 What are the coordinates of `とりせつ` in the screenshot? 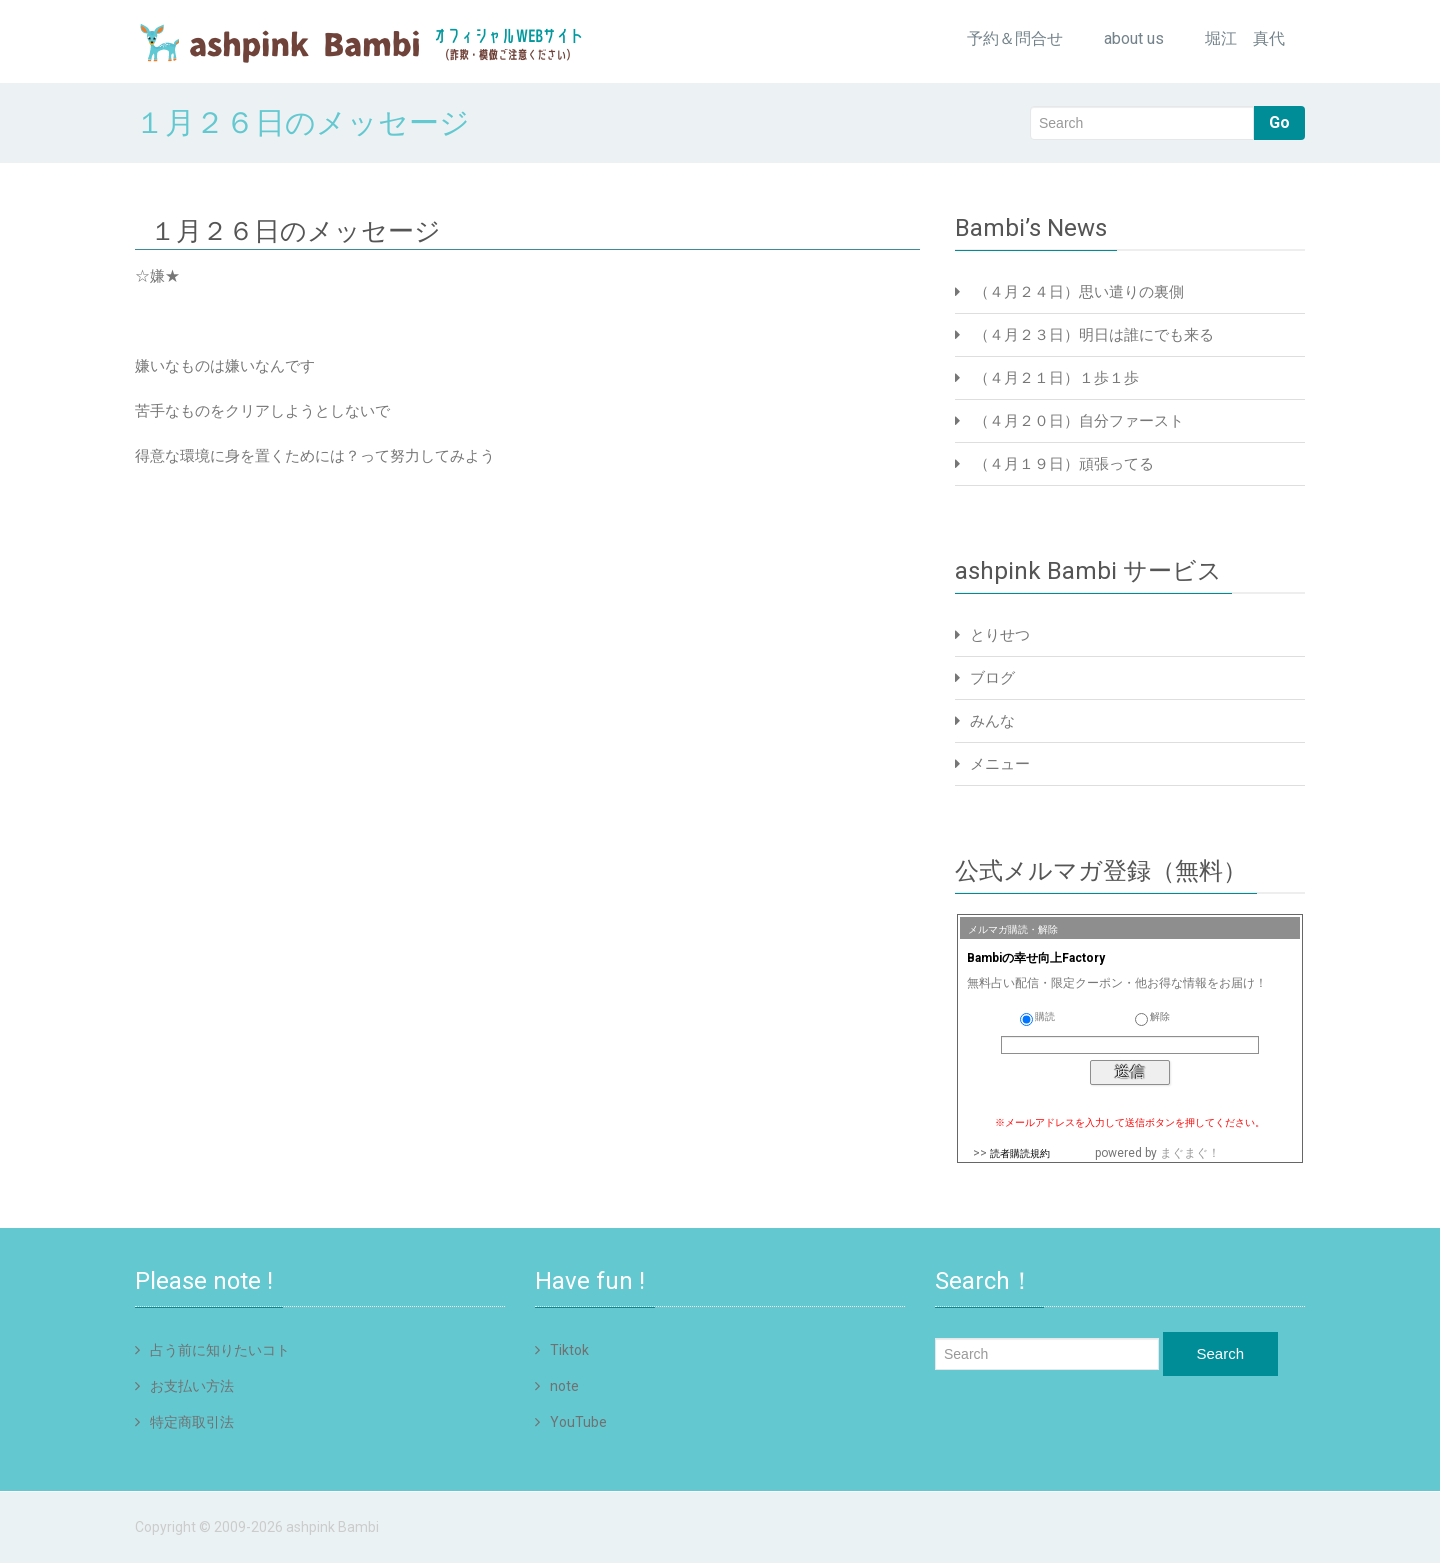 It's located at (1000, 635).